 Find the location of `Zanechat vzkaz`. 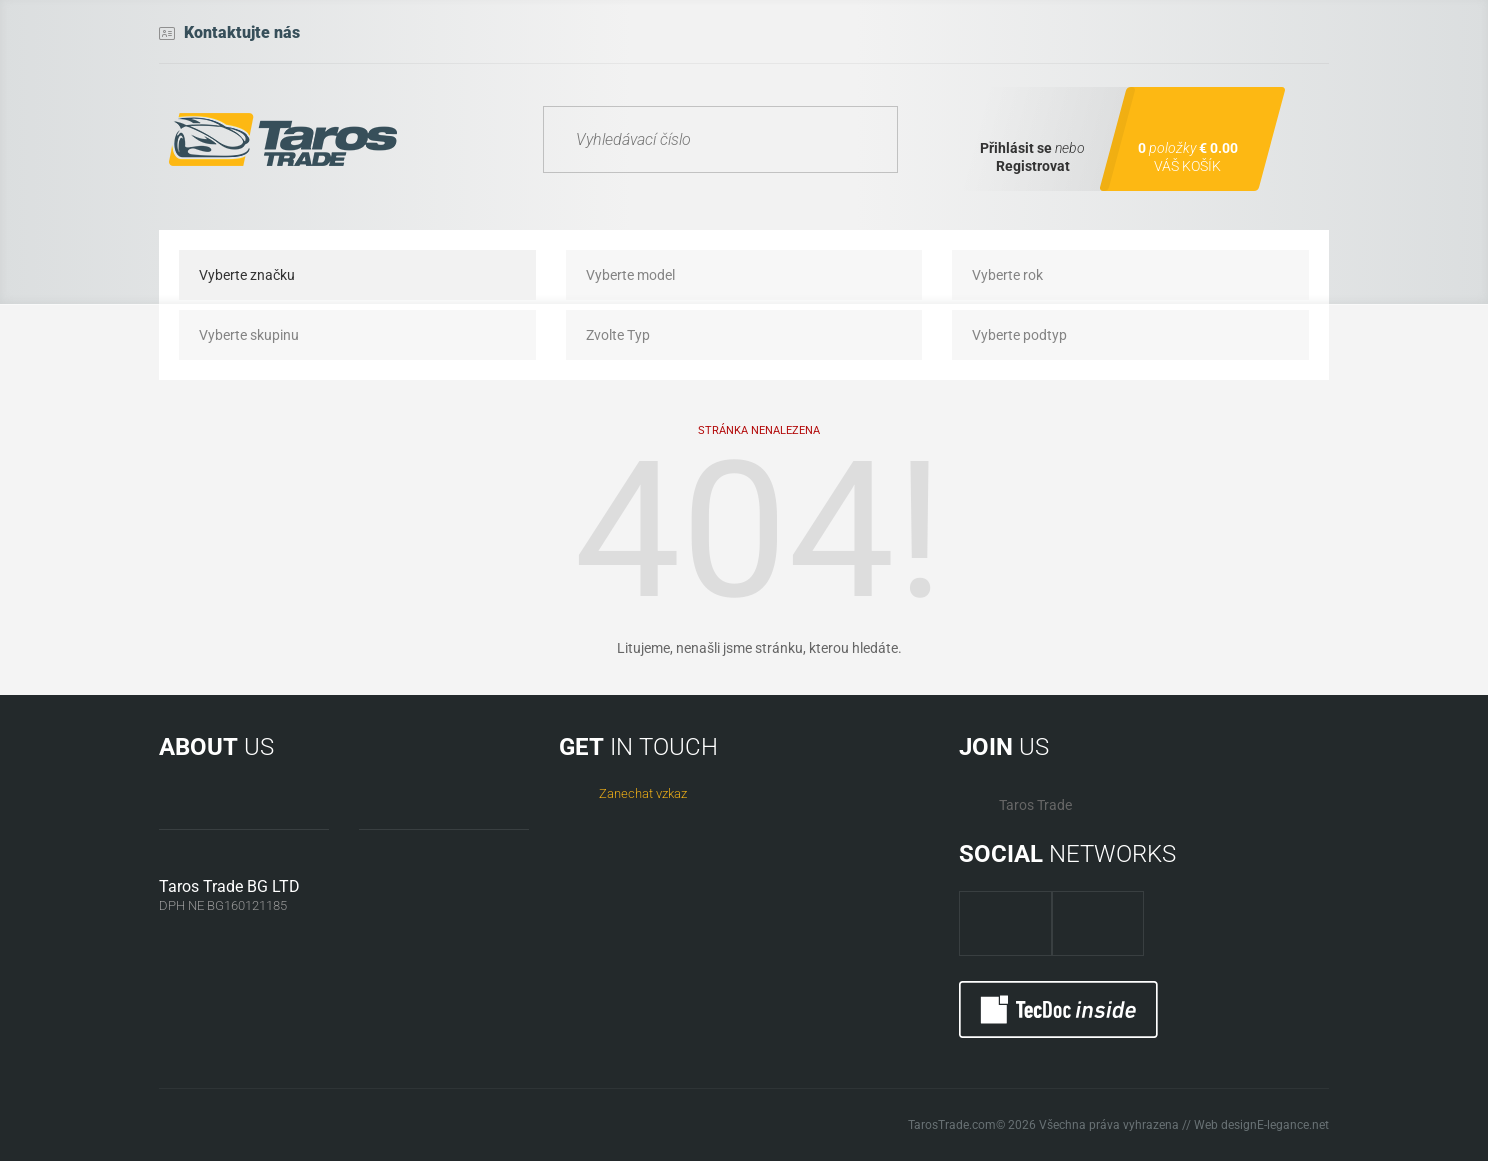

Zanechat vzkaz is located at coordinates (643, 793).